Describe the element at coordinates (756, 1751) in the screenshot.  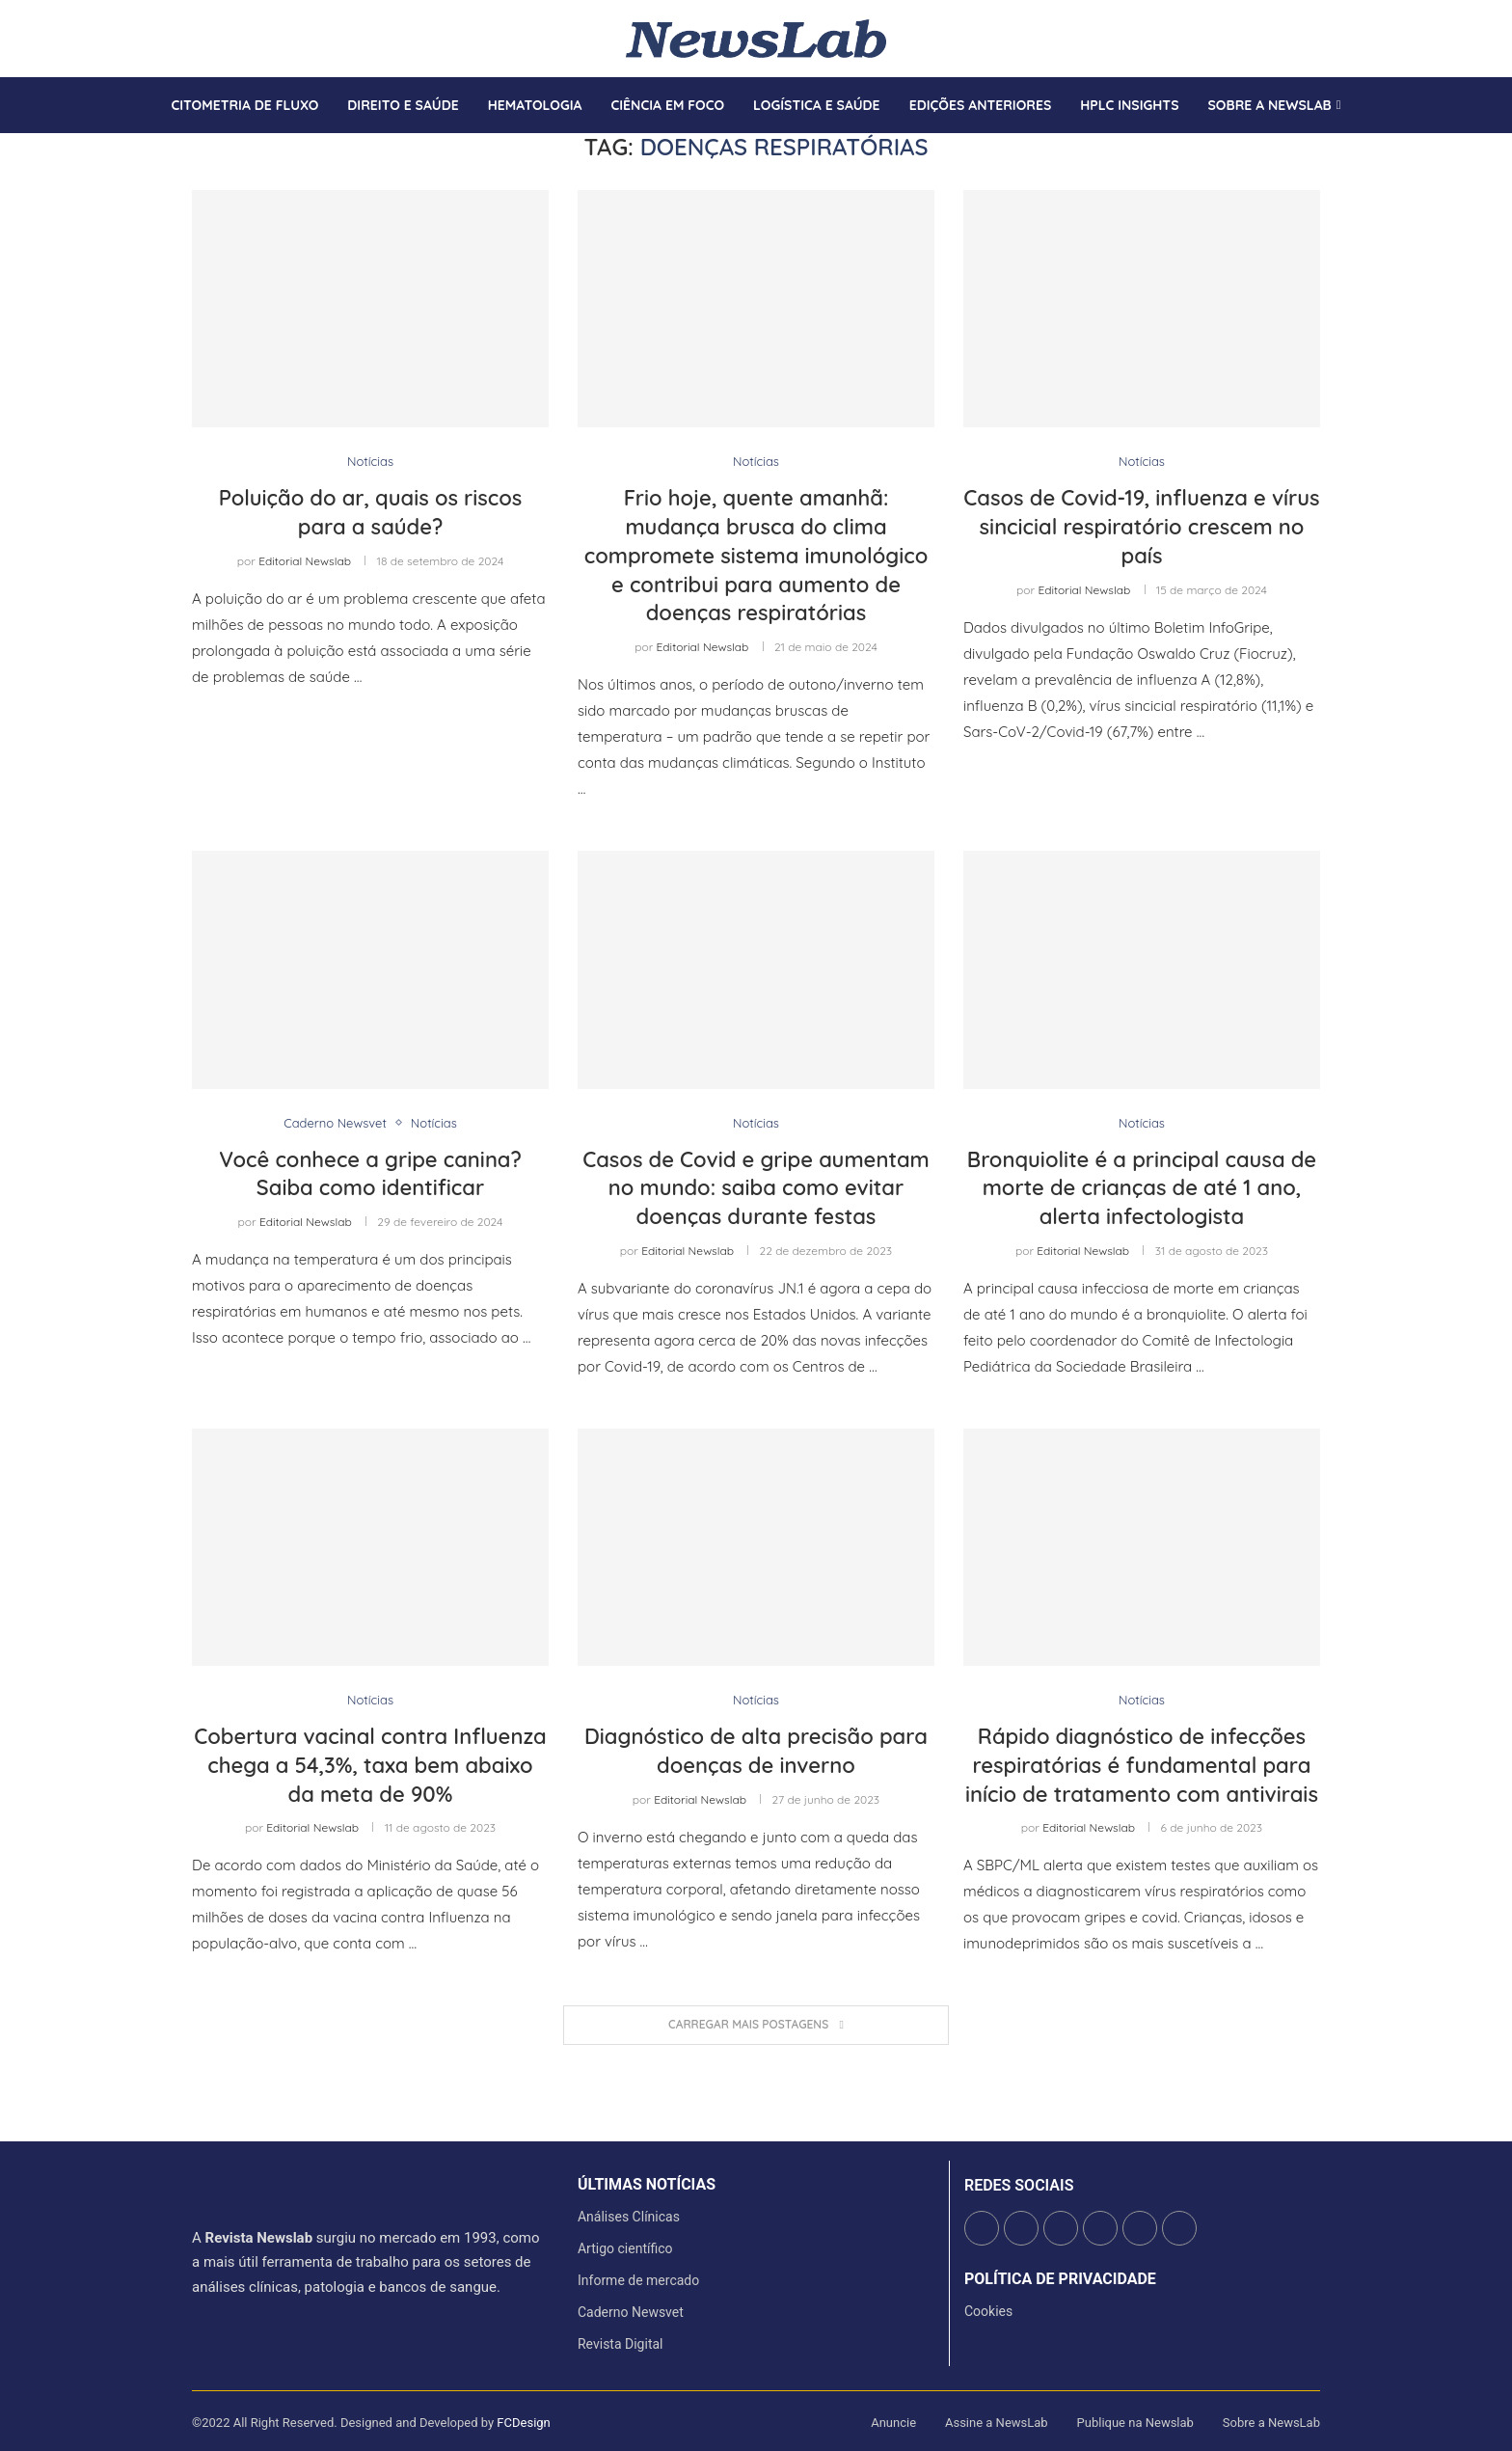
I see `Diagnóstico de alta precisão para doenças de inverno` at that location.